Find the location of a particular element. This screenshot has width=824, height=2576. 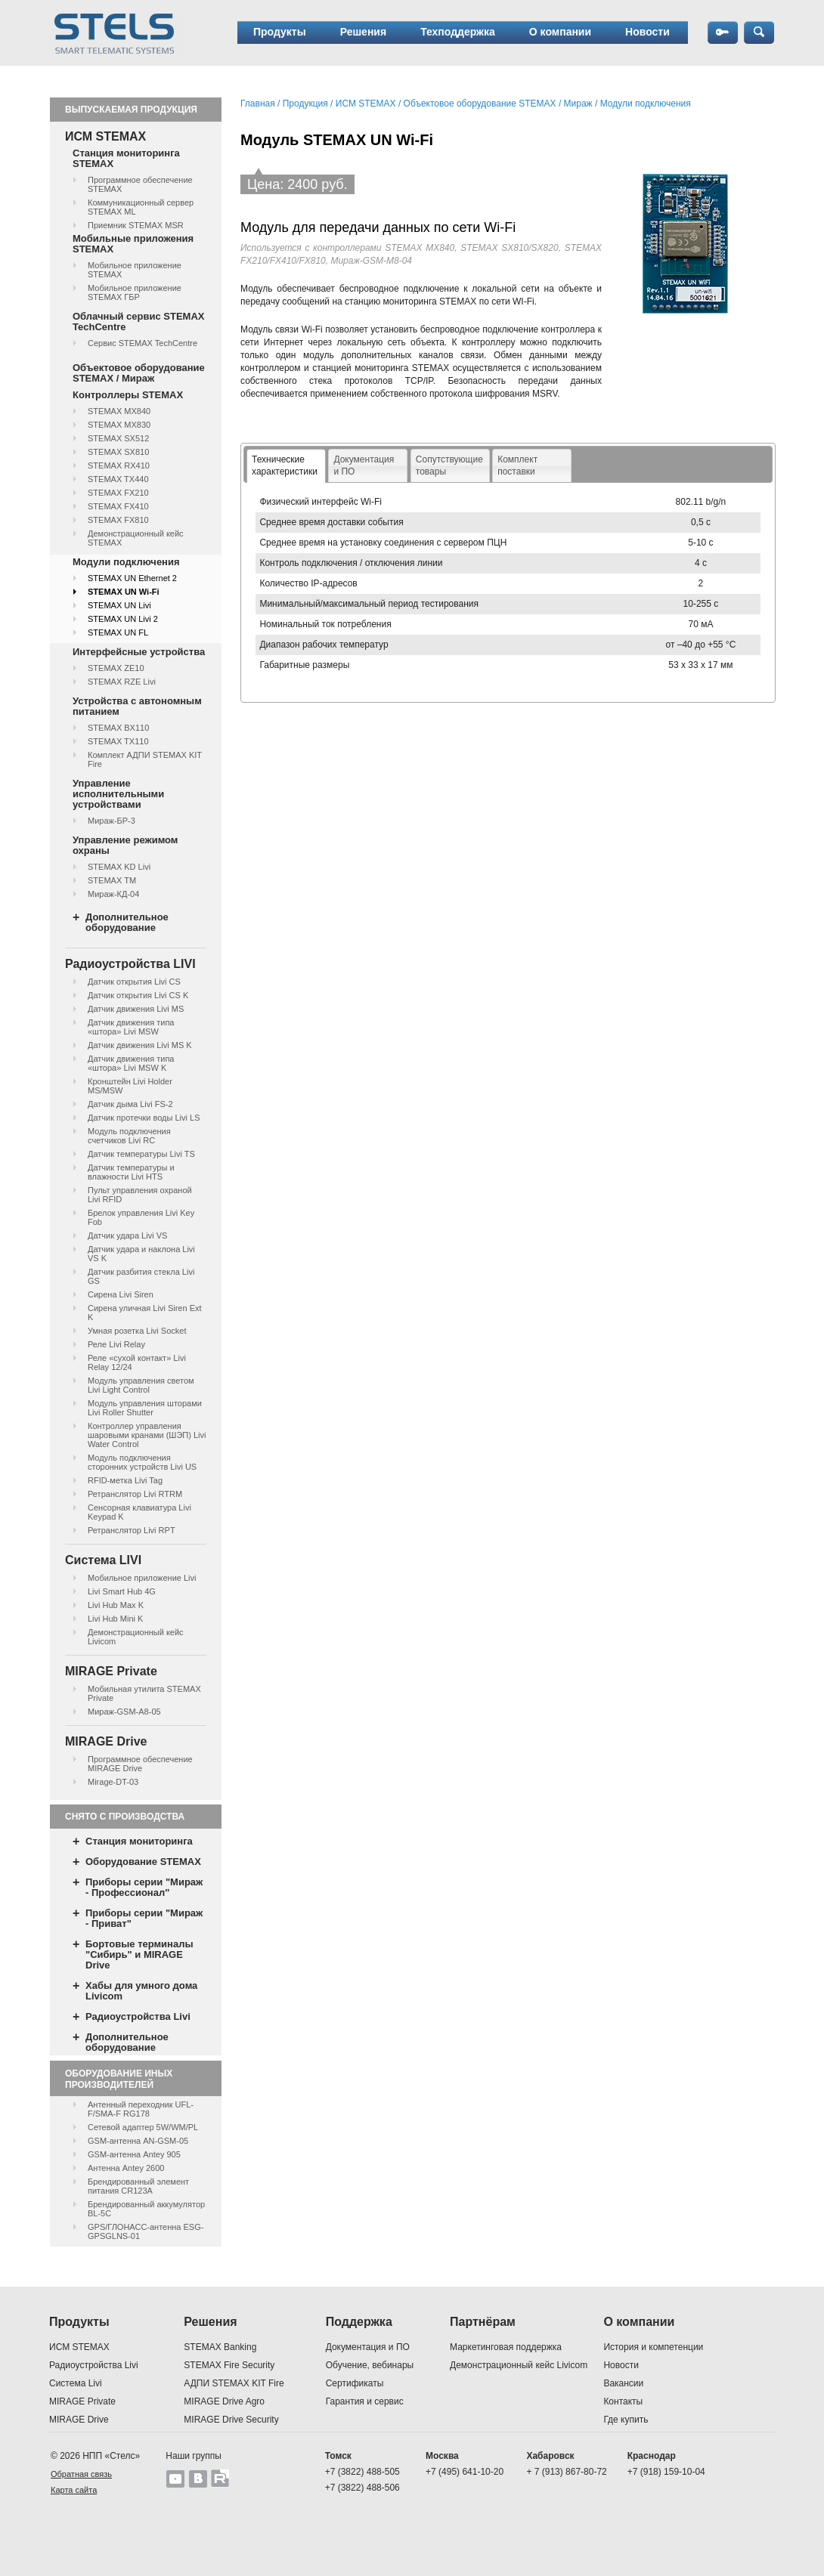

Управление режимом охраны is located at coordinates (125, 845).